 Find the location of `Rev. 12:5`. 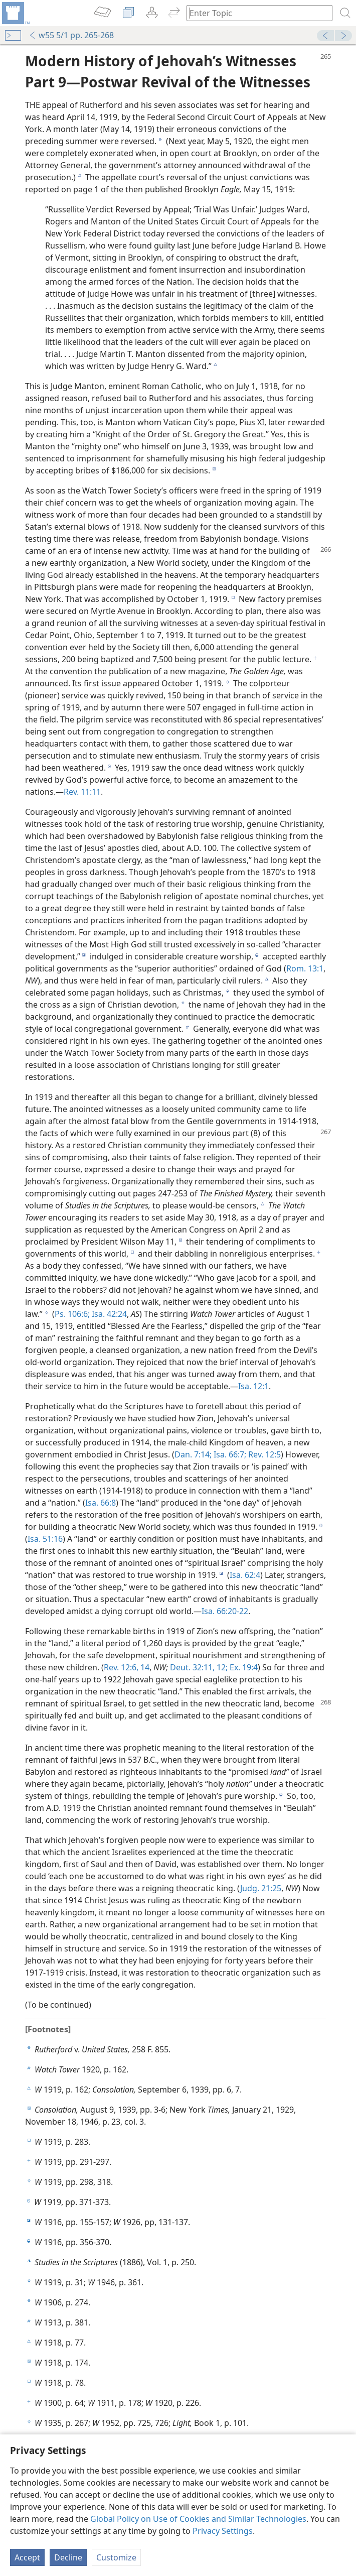

Rev. 12:5 is located at coordinates (263, 1454).